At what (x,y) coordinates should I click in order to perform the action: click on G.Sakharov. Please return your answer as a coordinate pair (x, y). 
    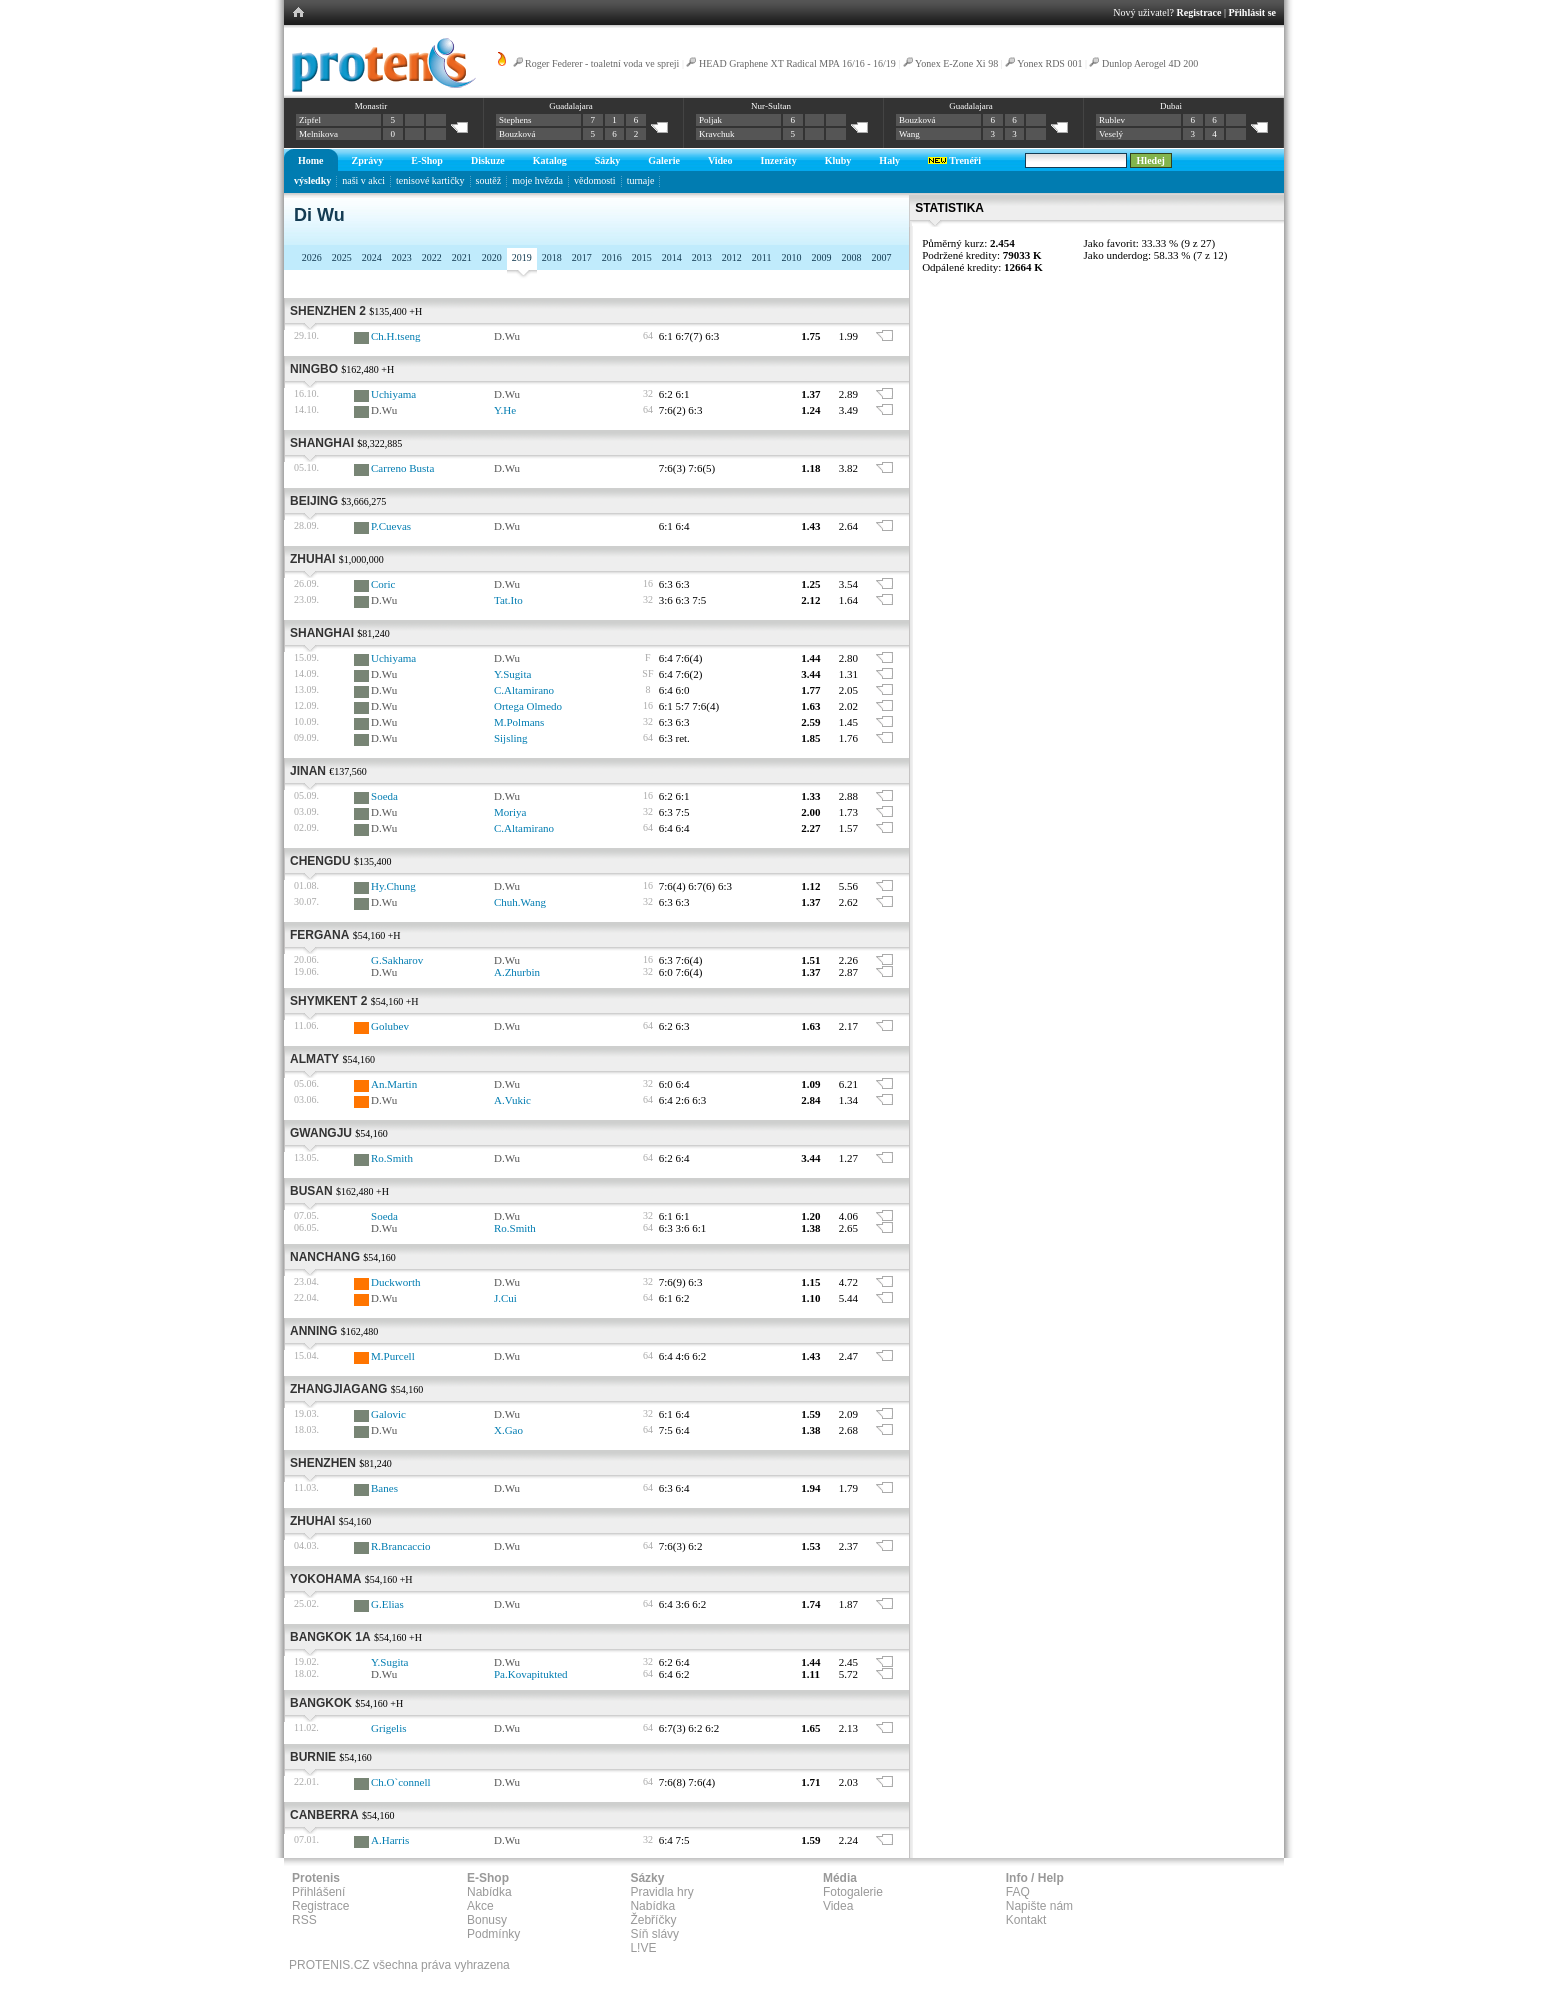
    Looking at the image, I should click on (397, 960).